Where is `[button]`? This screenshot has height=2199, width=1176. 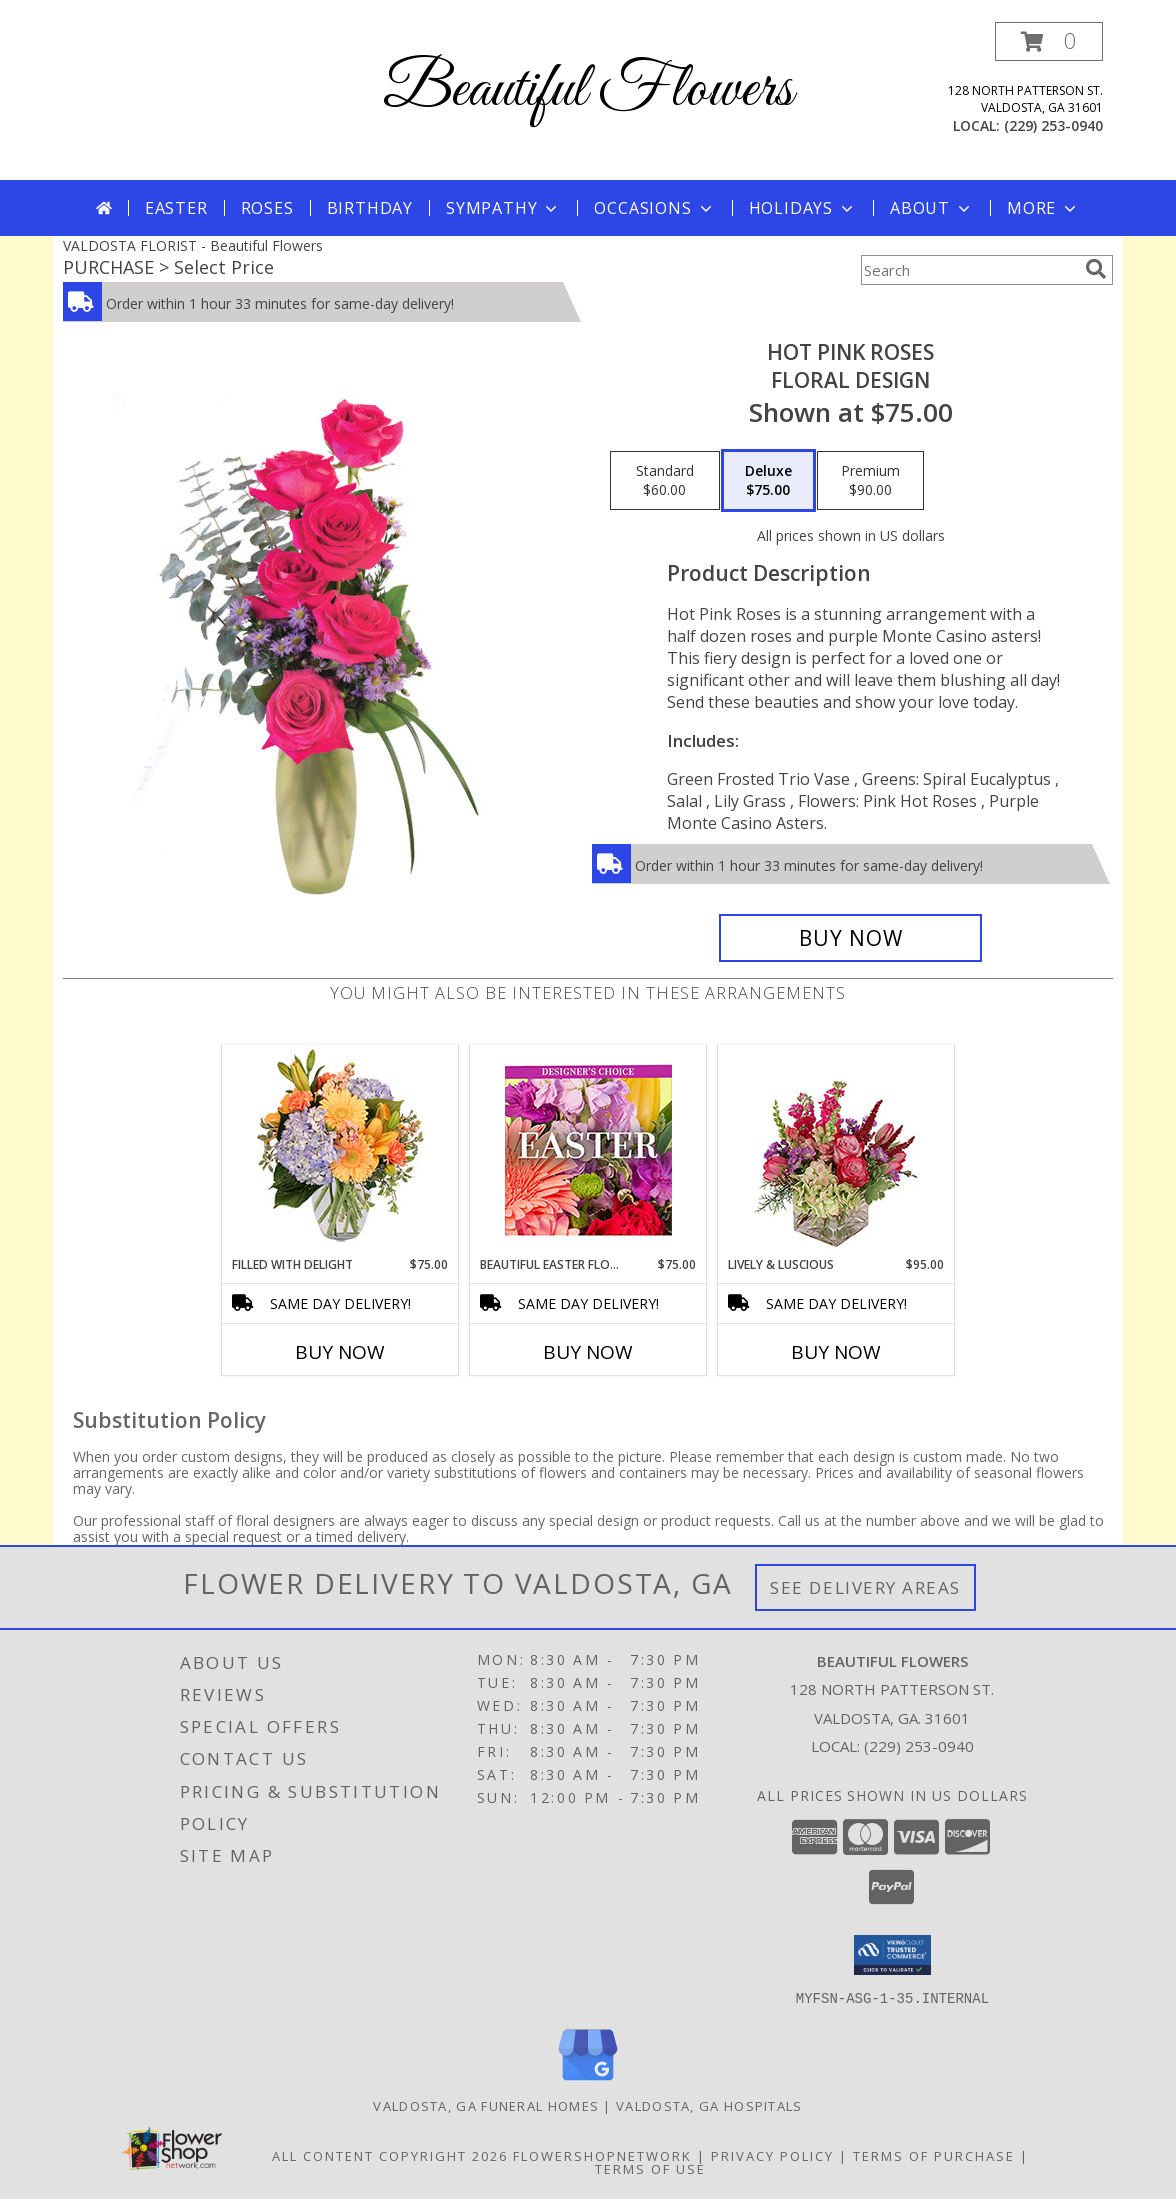
[button] is located at coordinates (1049, 41).